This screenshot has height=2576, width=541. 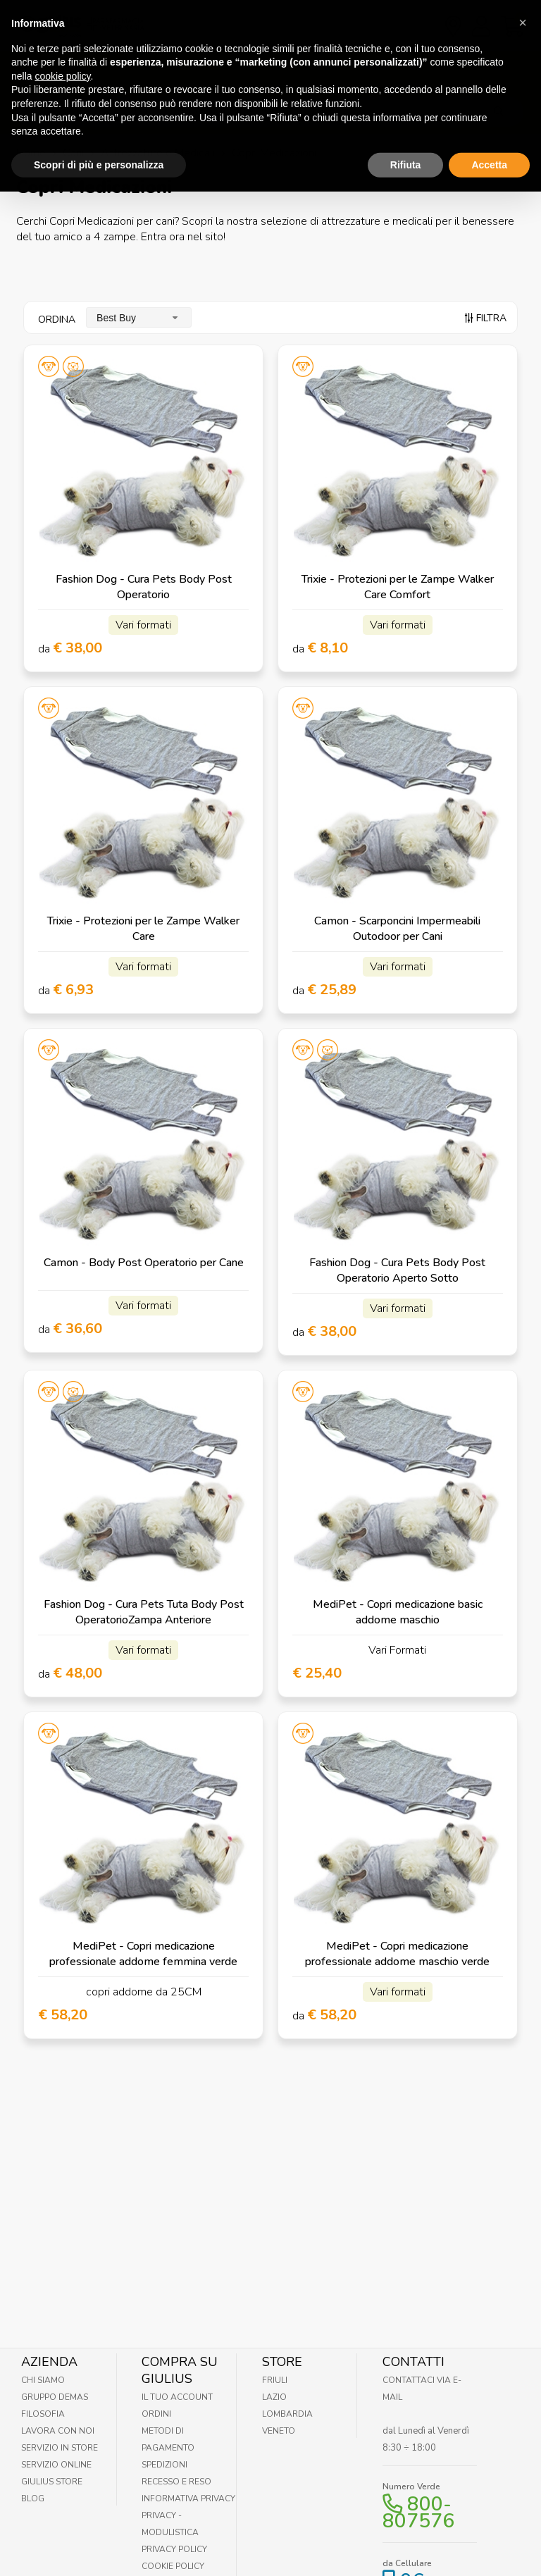 What do you see at coordinates (418, 2512) in the screenshot?
I see `800-807576` at bounding box center [418, 2512].